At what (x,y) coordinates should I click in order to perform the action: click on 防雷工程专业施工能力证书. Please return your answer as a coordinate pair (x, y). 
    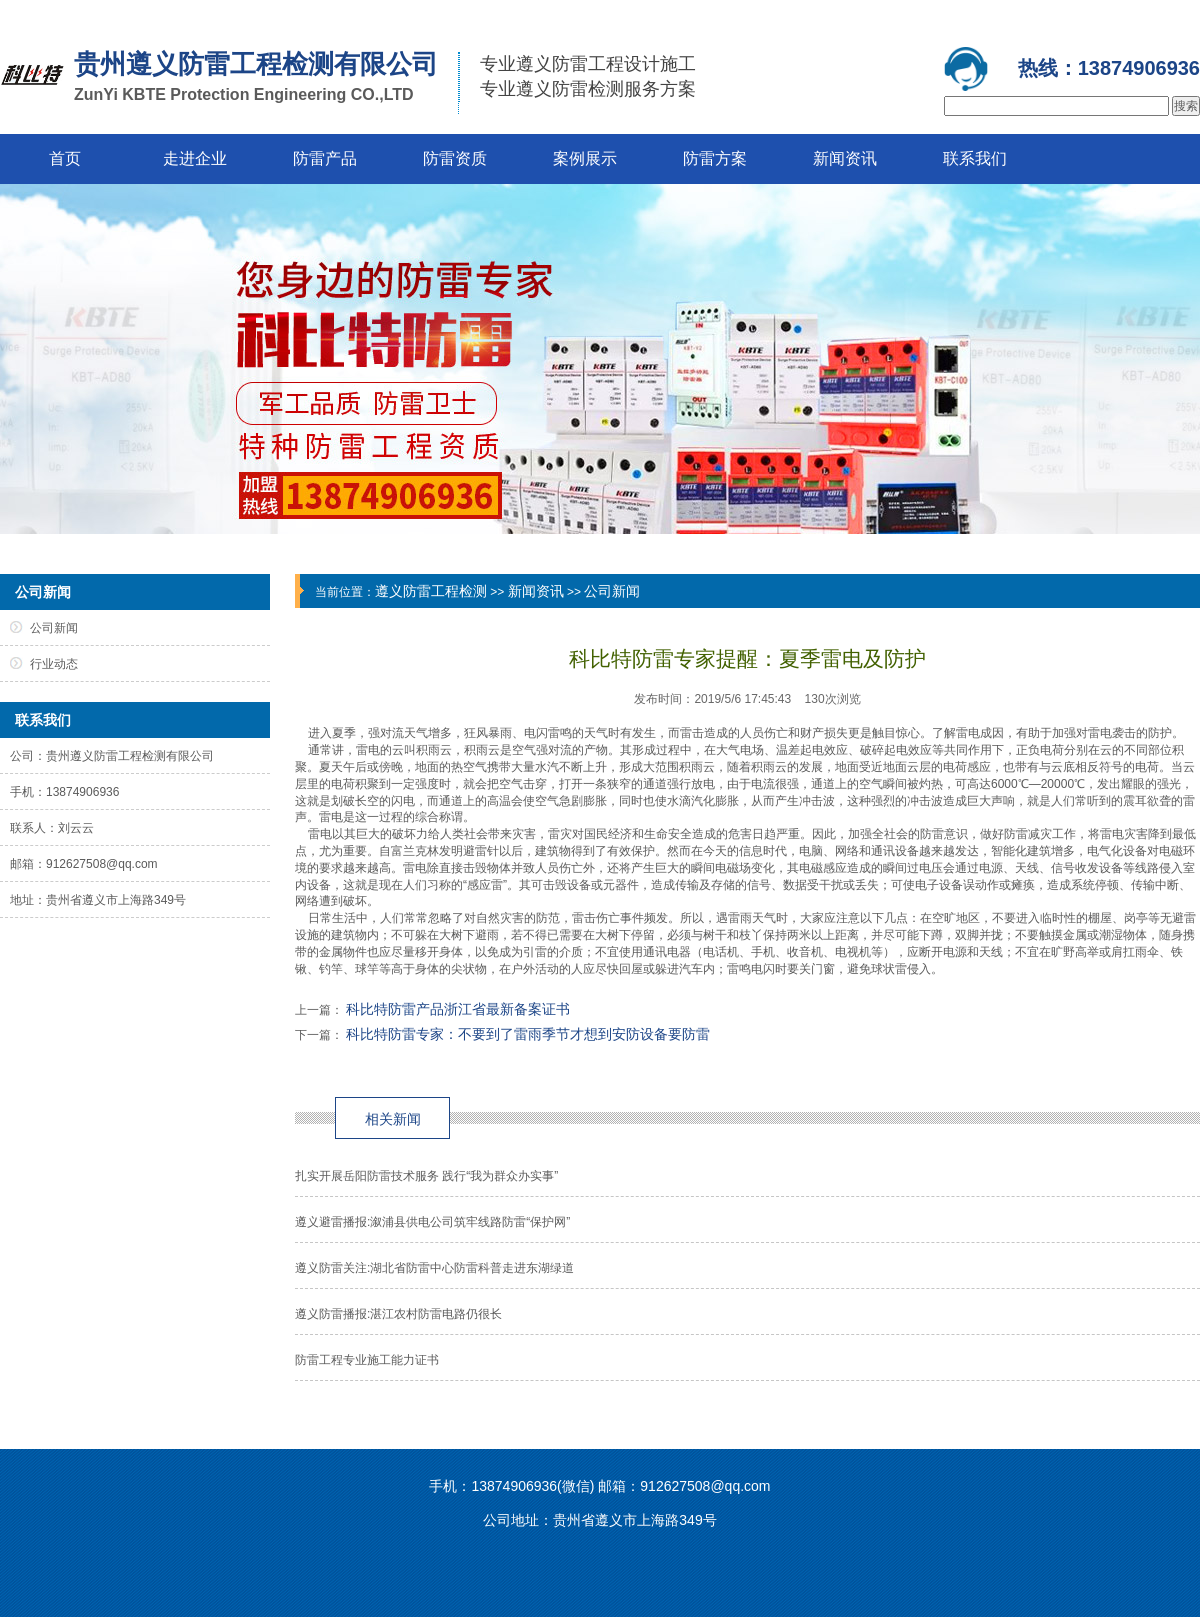
    Looking at the image, I should click on (367, 1360).